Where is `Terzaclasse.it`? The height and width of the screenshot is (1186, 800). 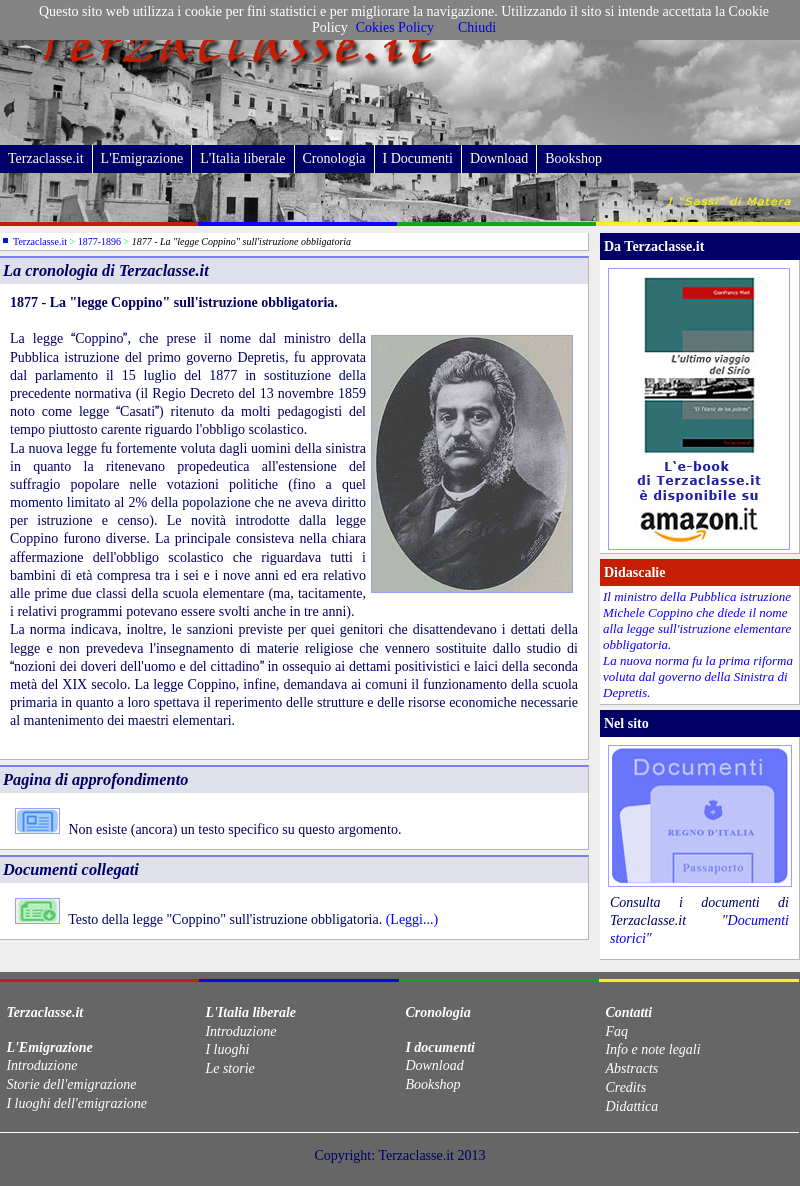
Terzaclasse.it is located at coordinates (46, 158).